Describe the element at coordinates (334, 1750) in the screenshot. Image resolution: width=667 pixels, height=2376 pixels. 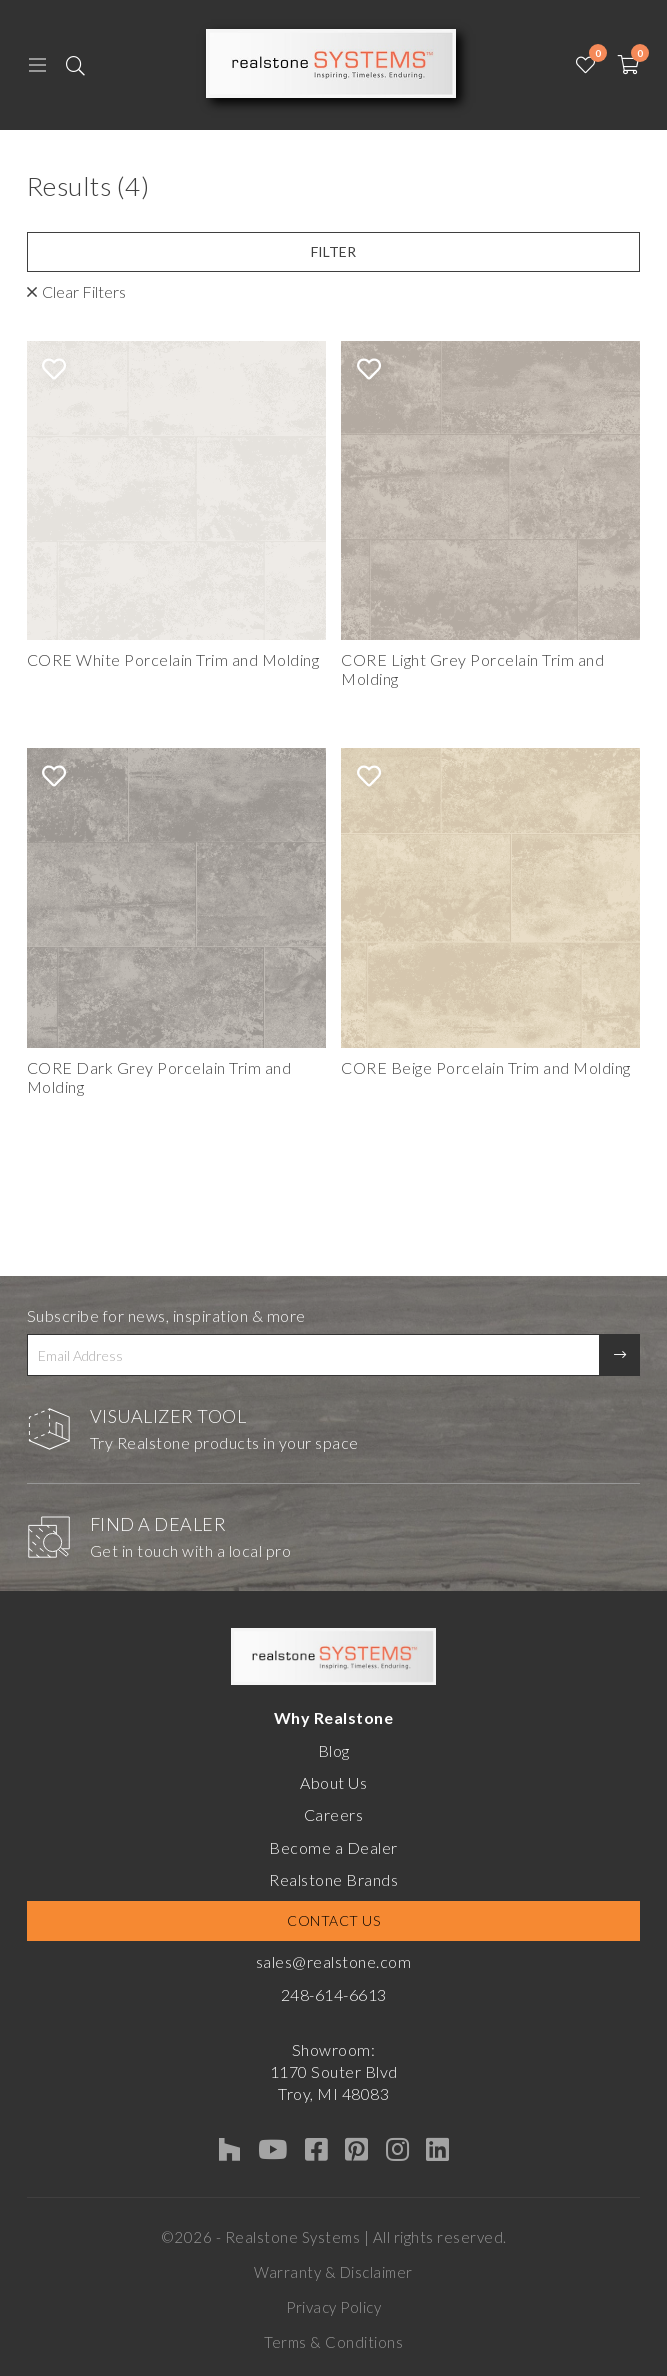
I see `Blog` at that location.